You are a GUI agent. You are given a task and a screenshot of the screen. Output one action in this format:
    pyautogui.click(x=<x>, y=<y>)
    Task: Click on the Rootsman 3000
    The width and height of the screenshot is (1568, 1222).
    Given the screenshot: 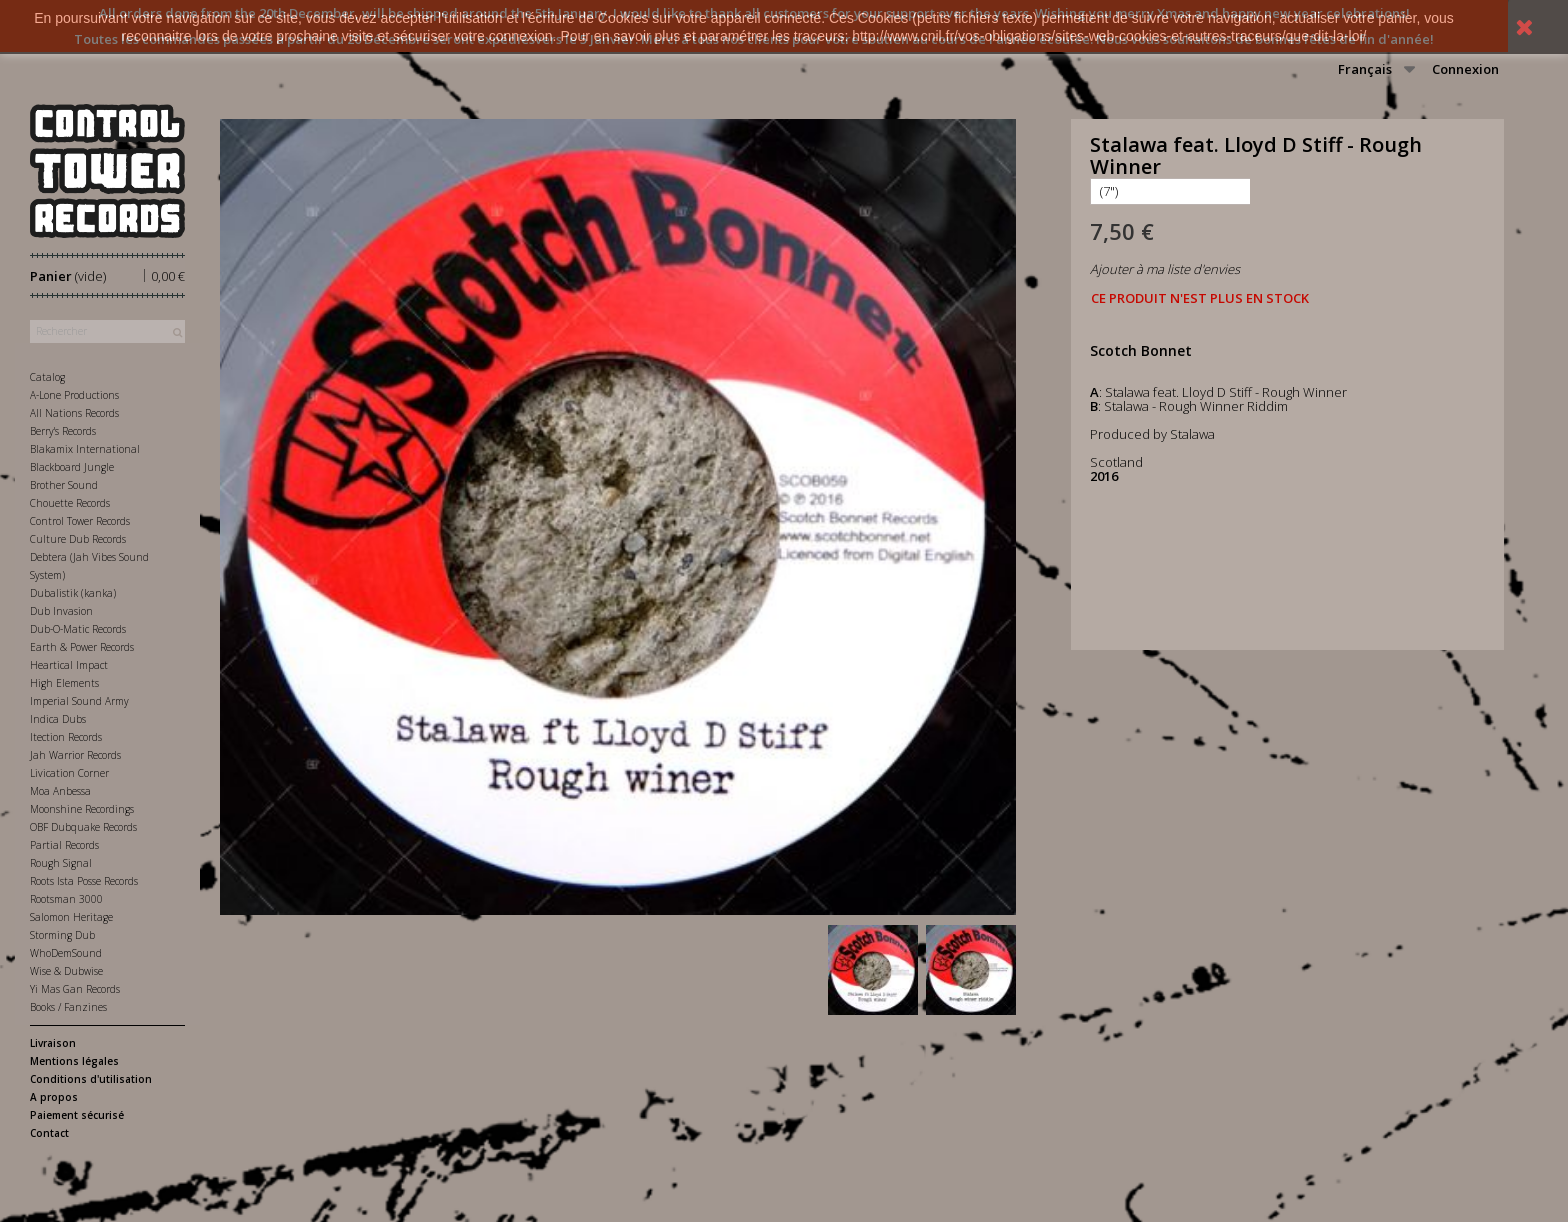 What is the action you would take?
    pyautogui.click(x=66, y=899)
    